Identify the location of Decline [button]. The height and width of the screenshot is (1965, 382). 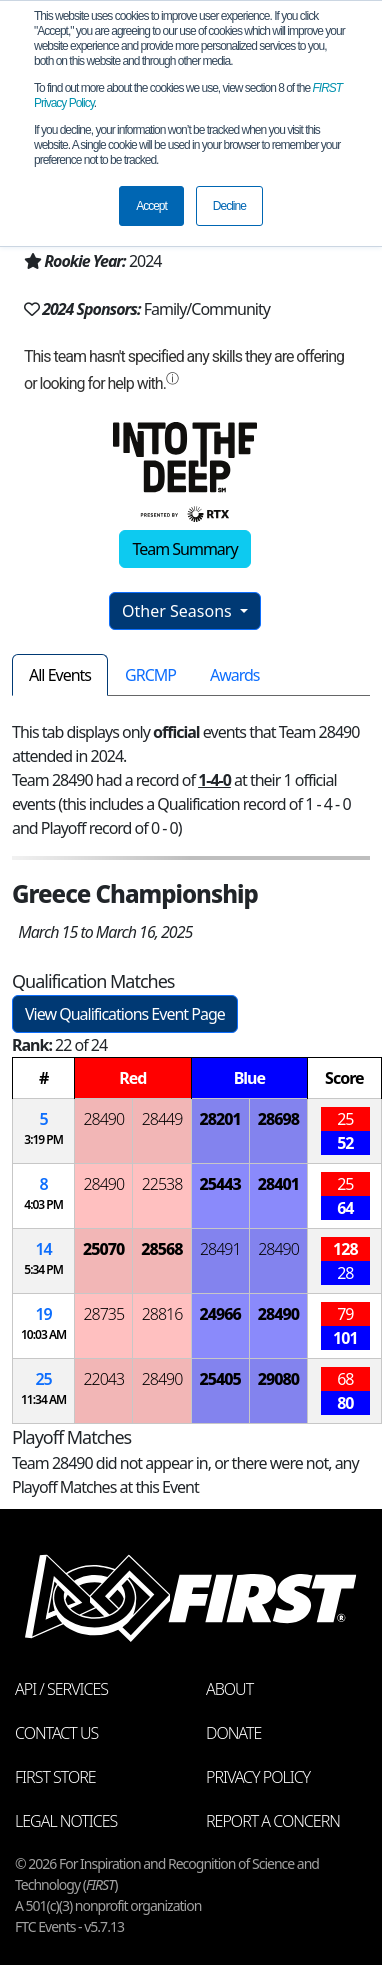
(229, 206).